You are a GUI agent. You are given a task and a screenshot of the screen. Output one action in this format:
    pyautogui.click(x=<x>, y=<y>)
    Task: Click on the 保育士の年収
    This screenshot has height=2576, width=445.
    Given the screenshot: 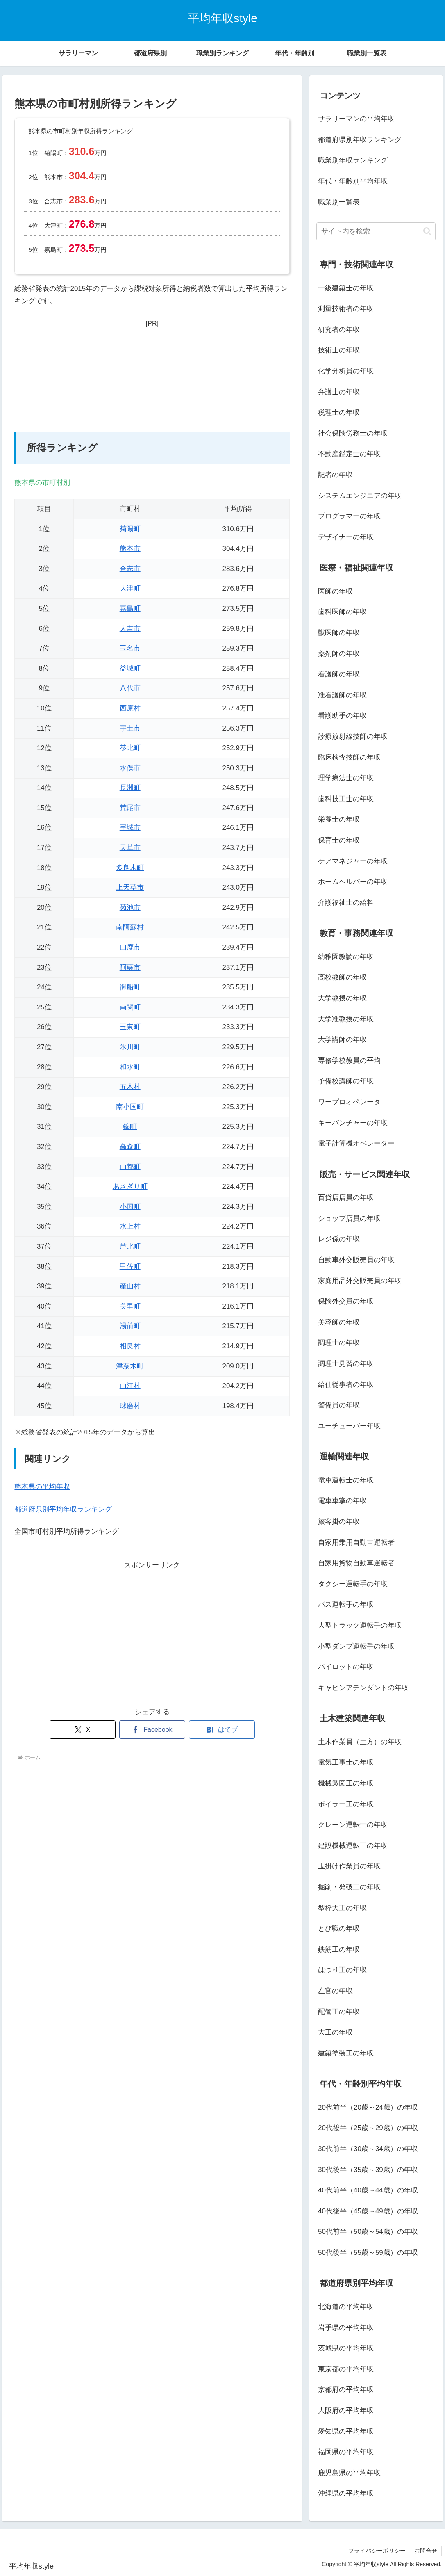 What is the action you would take?
    pyautogui.click(x=339, y=840)
    